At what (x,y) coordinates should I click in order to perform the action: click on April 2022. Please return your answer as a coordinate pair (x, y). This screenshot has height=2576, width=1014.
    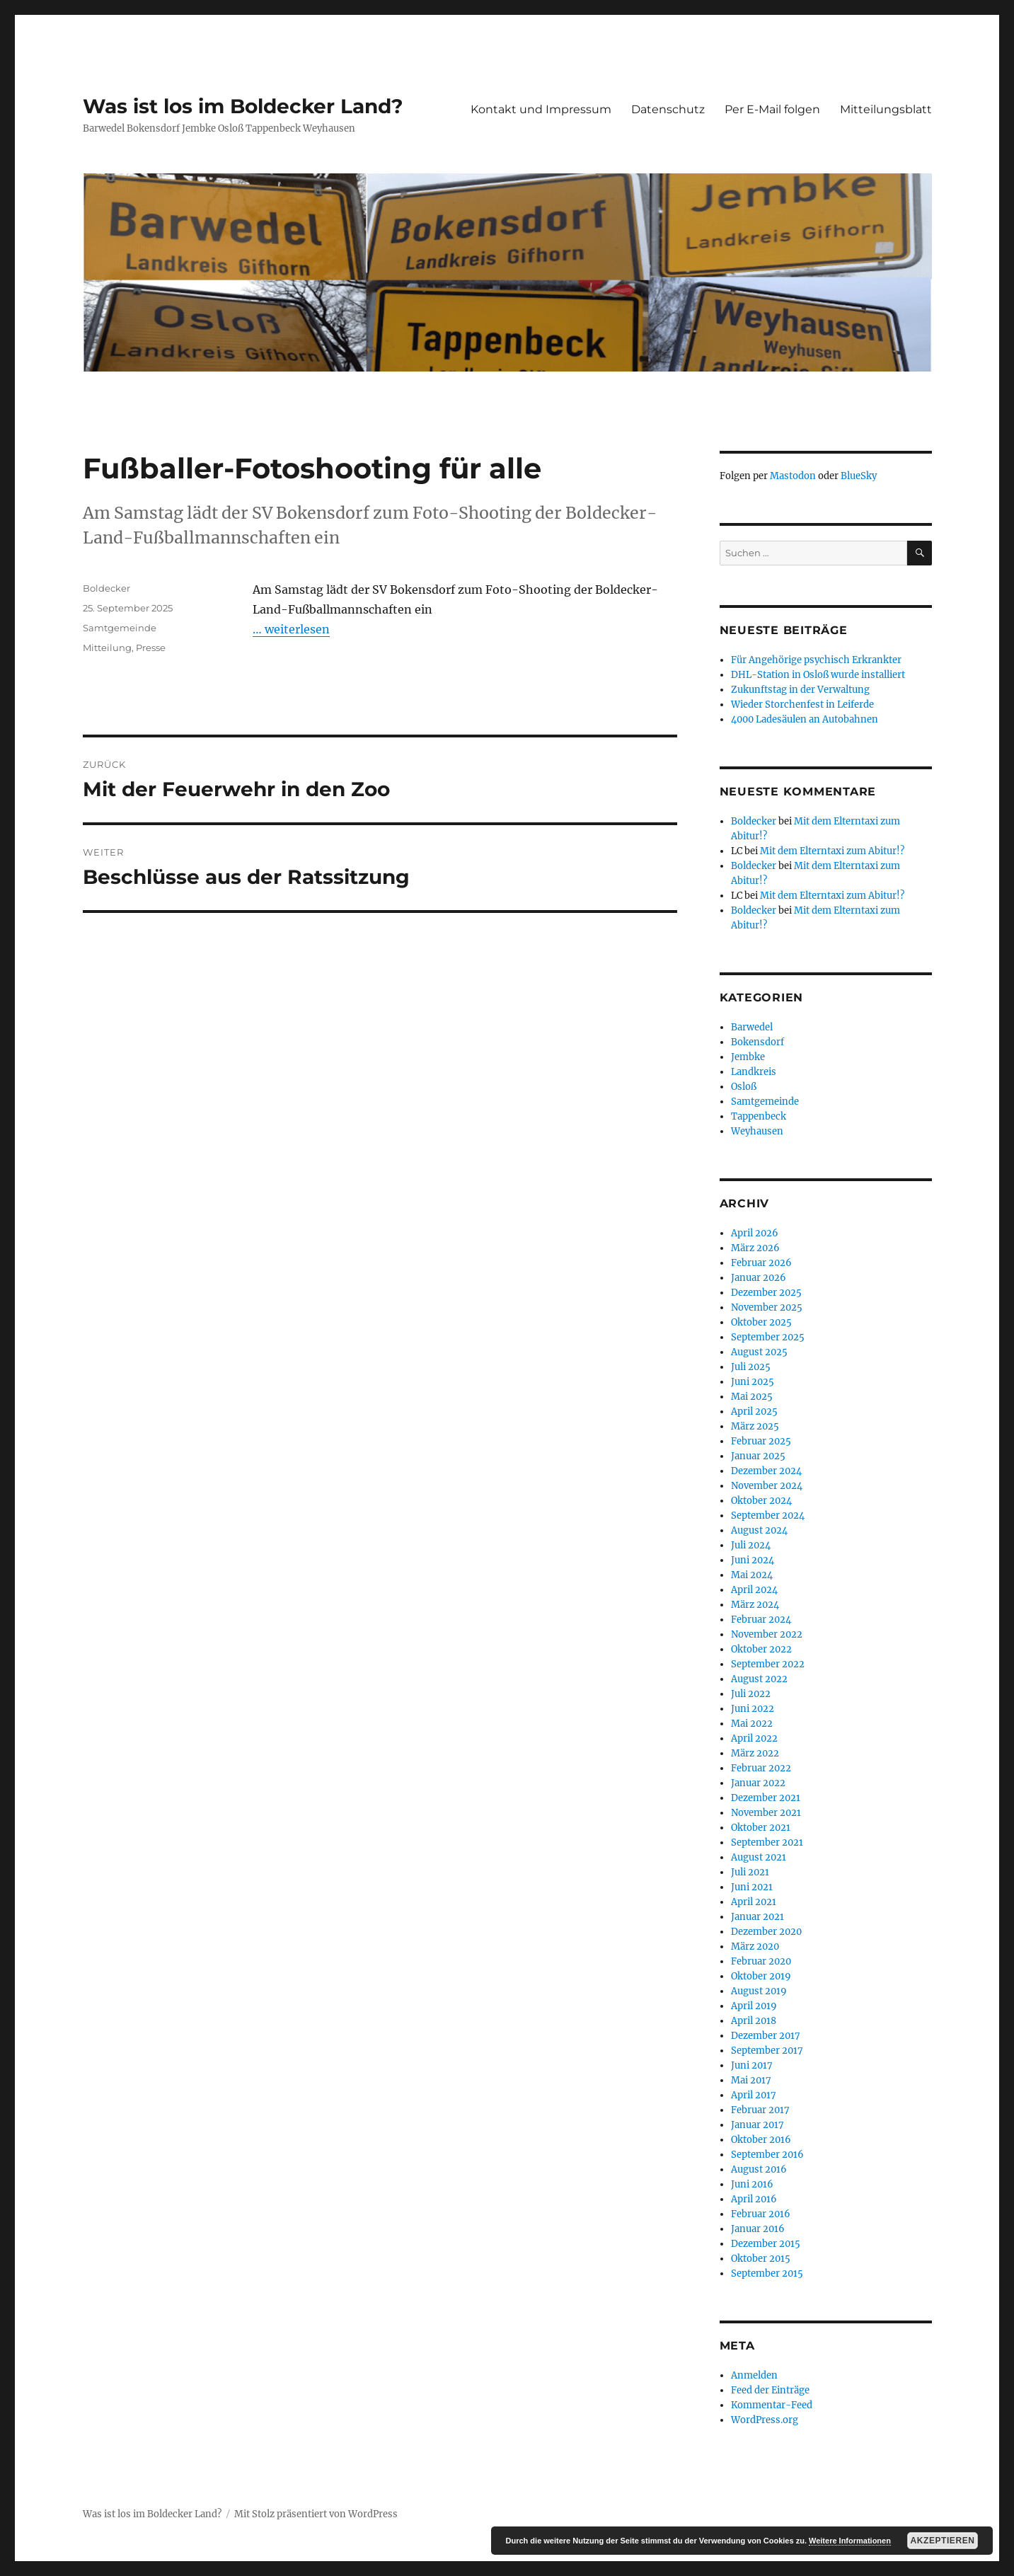
    Looking at the image, I should click on (754, 1738).